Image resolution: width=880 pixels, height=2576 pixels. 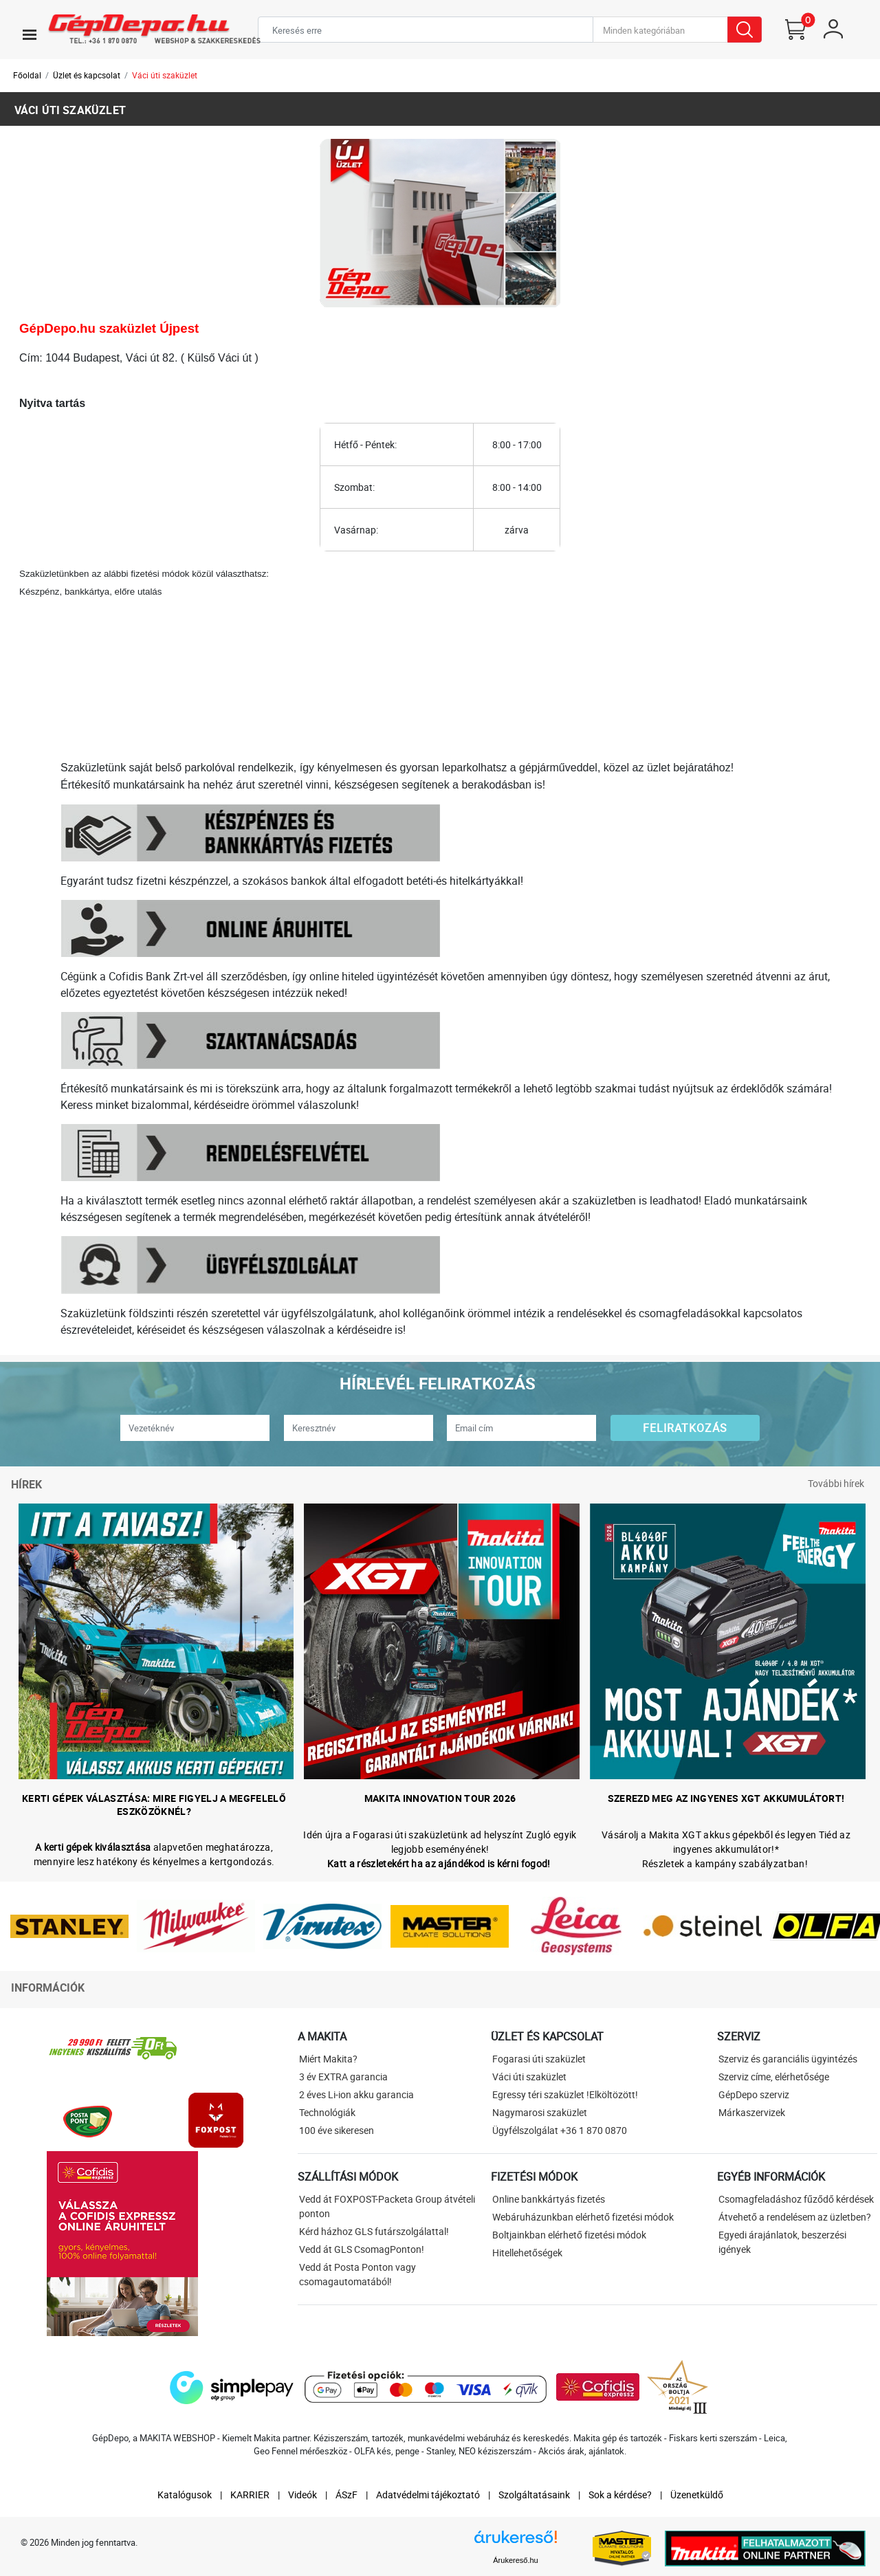 What do you see at coordinates (361, 2249) in the screenshot?
I see `Vedd át GLS CsomagPonton!` at bounding box center [361, 2249].